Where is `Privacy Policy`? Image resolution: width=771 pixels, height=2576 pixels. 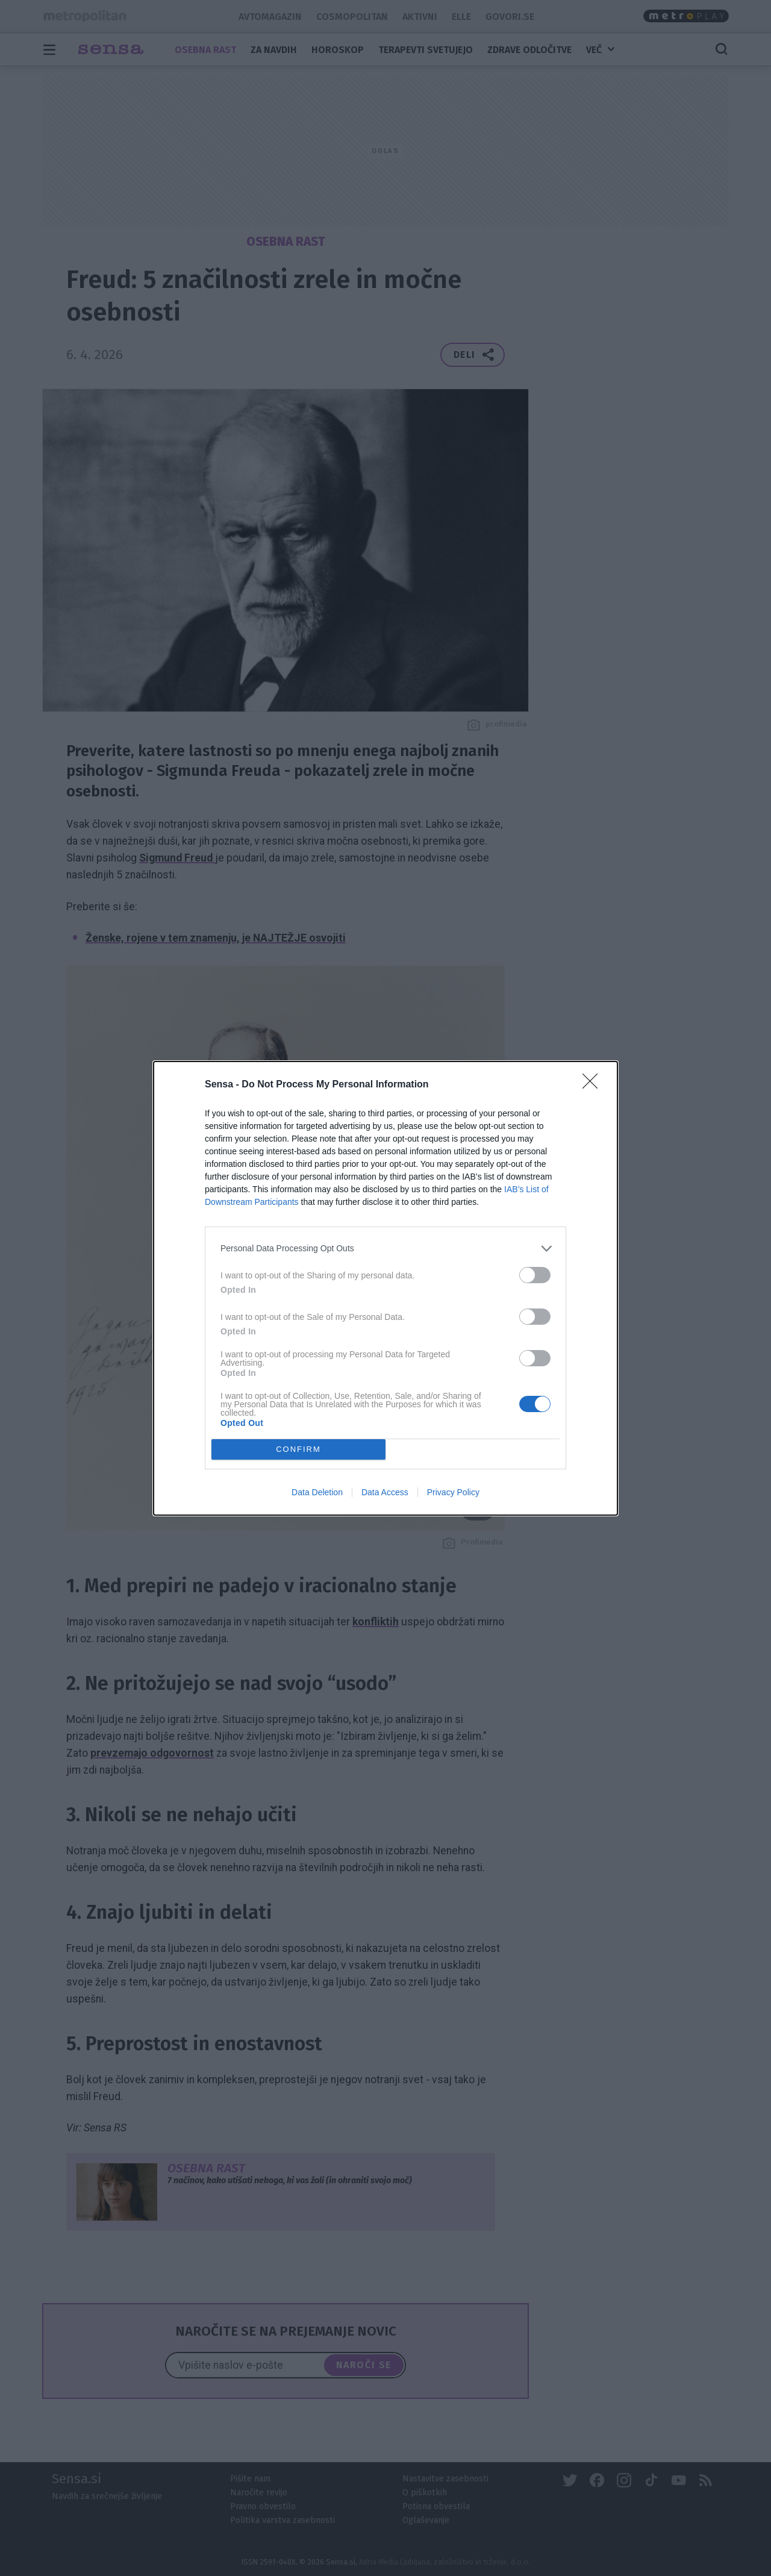
Privacy Policy is located at coordinates (453, 1492).